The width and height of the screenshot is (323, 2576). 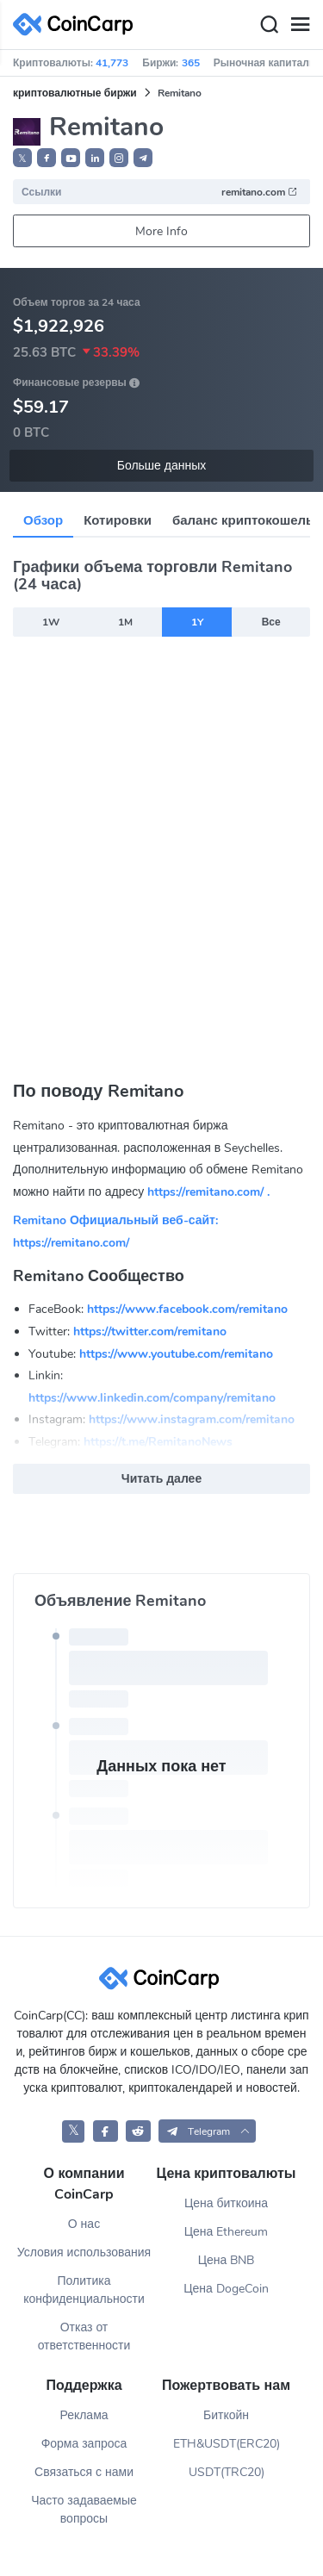 What do you see at coordinates (208, 1192) in the screenshot?
I see `https://remitano.com/ .` at bounding box center [208, 1192].